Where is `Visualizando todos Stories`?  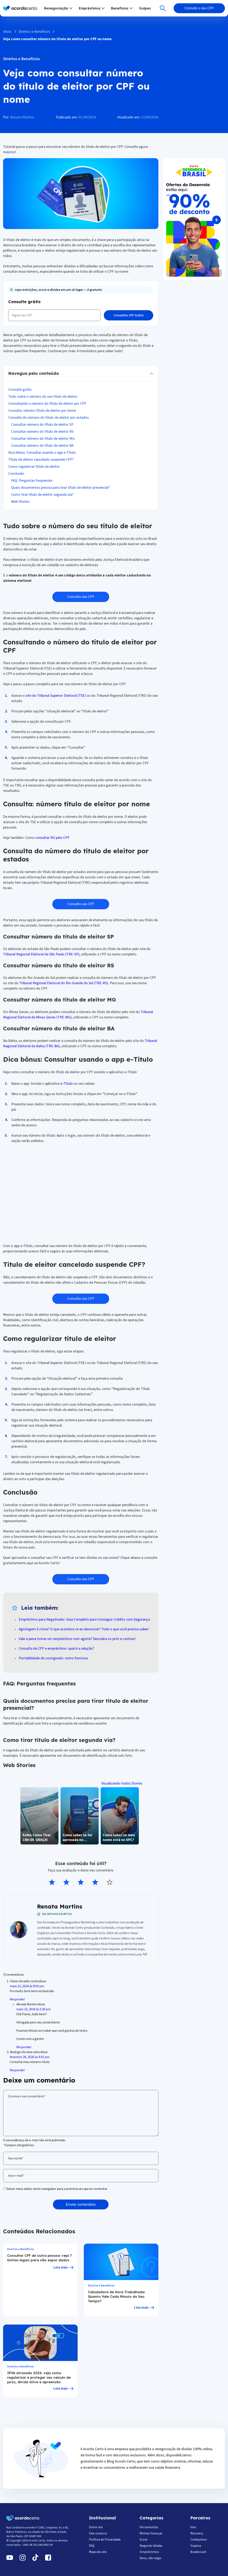 Visualizando todos Stories is located at coordinates (112, 1783).